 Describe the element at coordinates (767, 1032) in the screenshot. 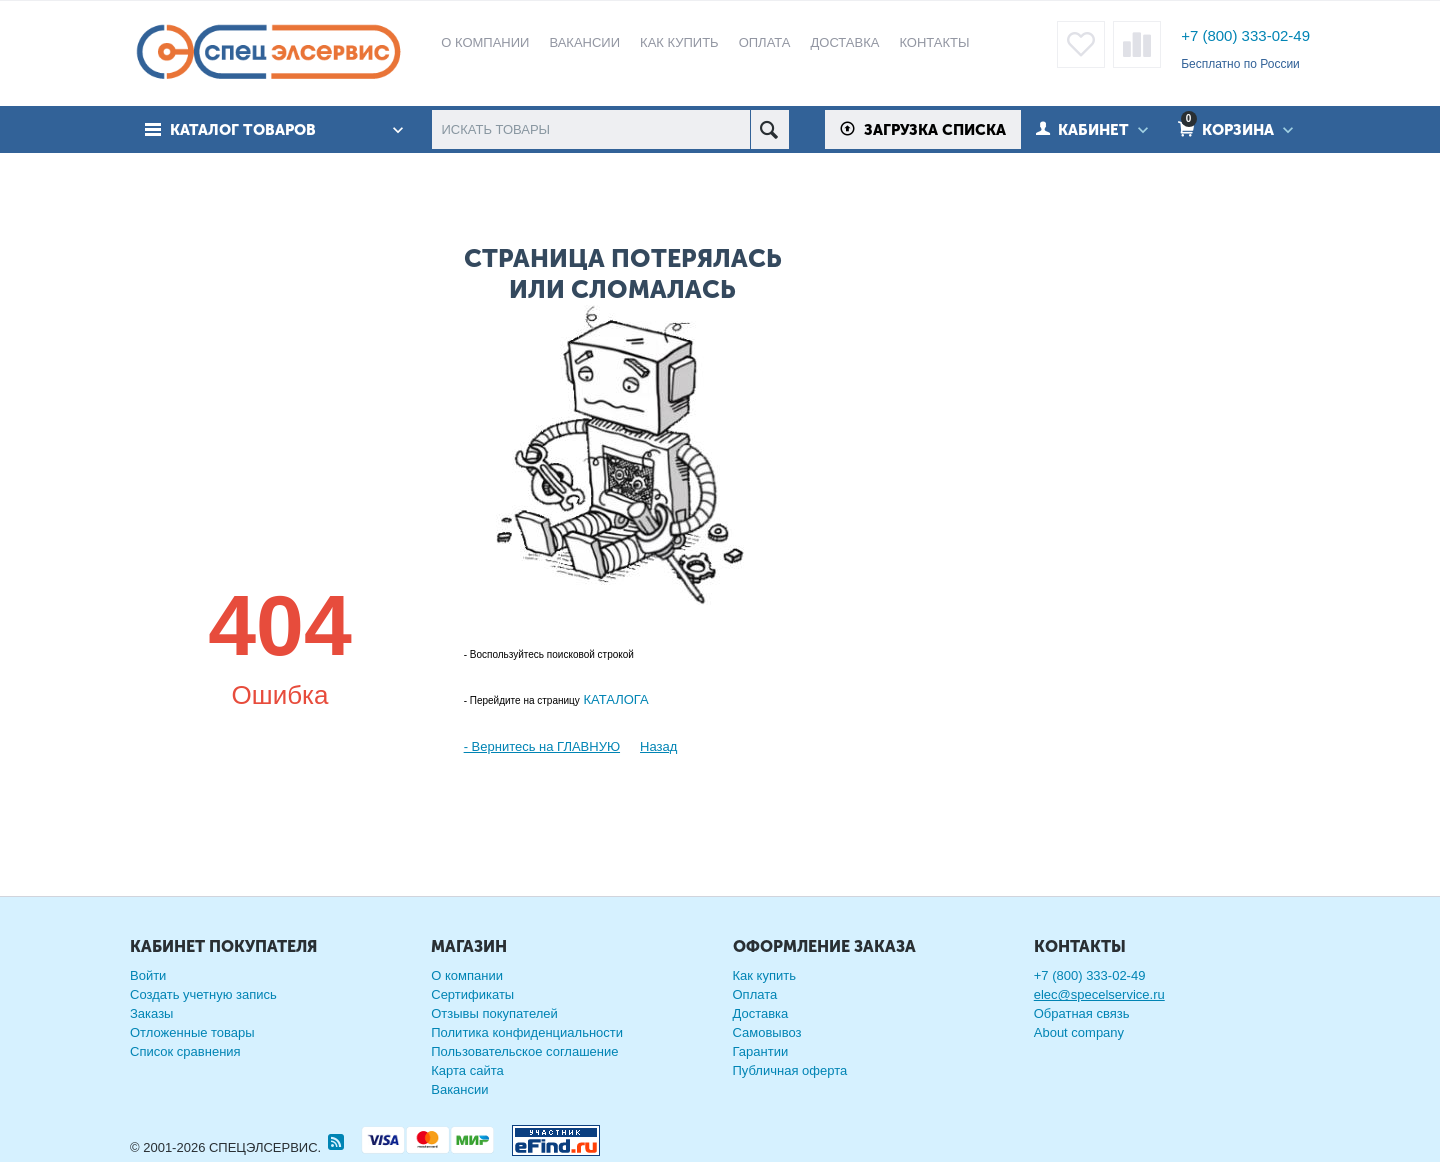

I see `Самовывоз` at that location.